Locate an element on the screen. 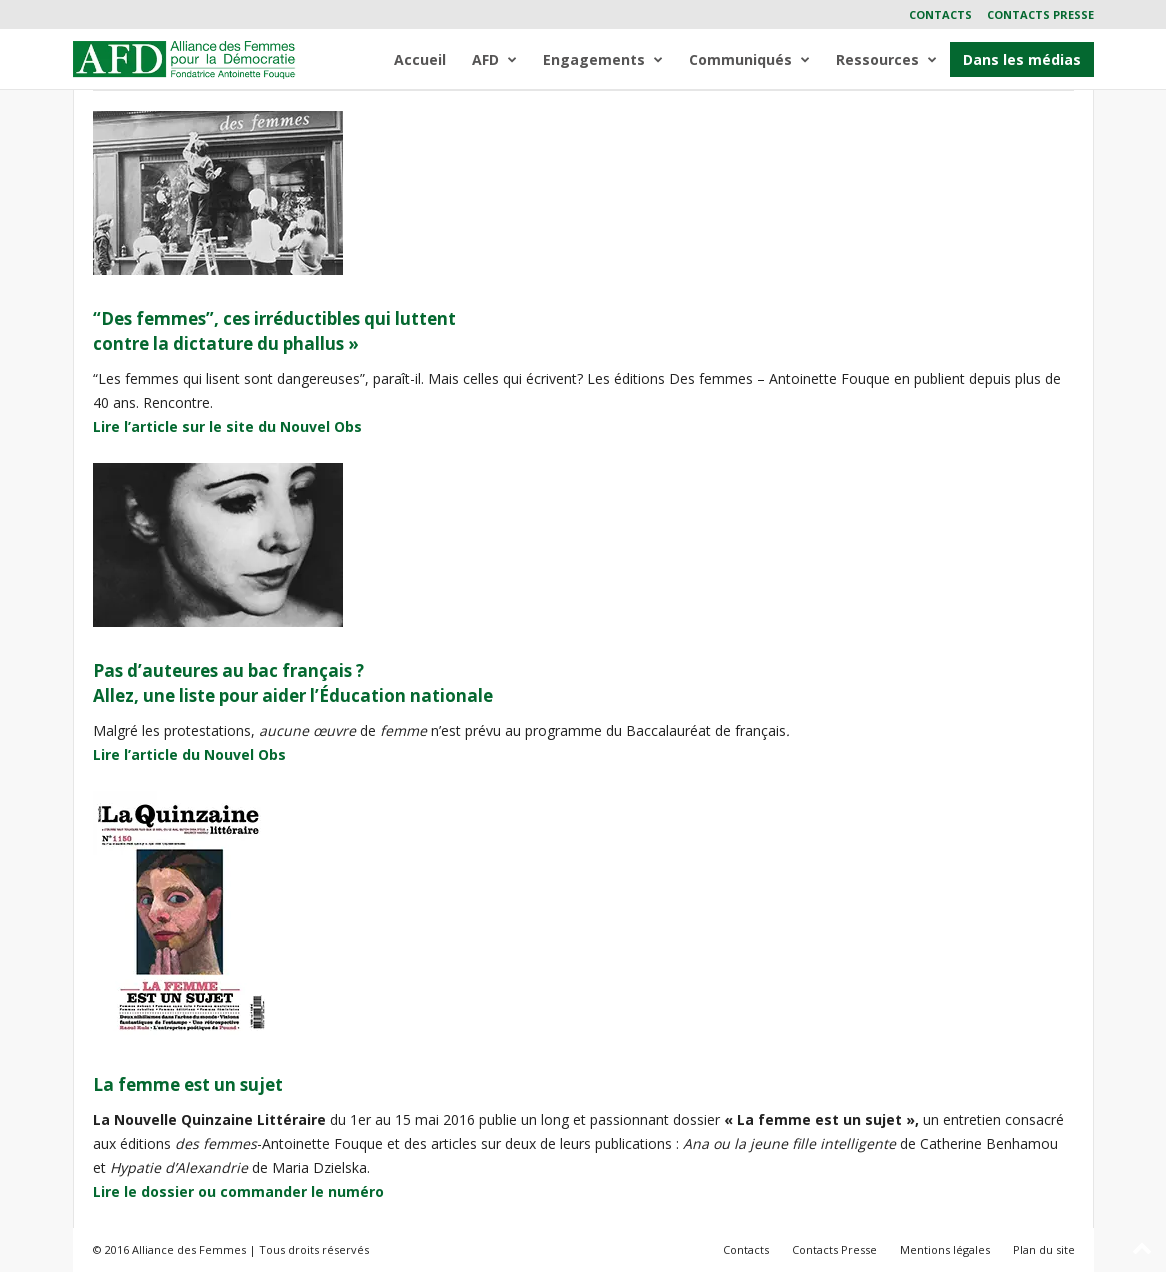  AFD is located at coordinates (494, 59).